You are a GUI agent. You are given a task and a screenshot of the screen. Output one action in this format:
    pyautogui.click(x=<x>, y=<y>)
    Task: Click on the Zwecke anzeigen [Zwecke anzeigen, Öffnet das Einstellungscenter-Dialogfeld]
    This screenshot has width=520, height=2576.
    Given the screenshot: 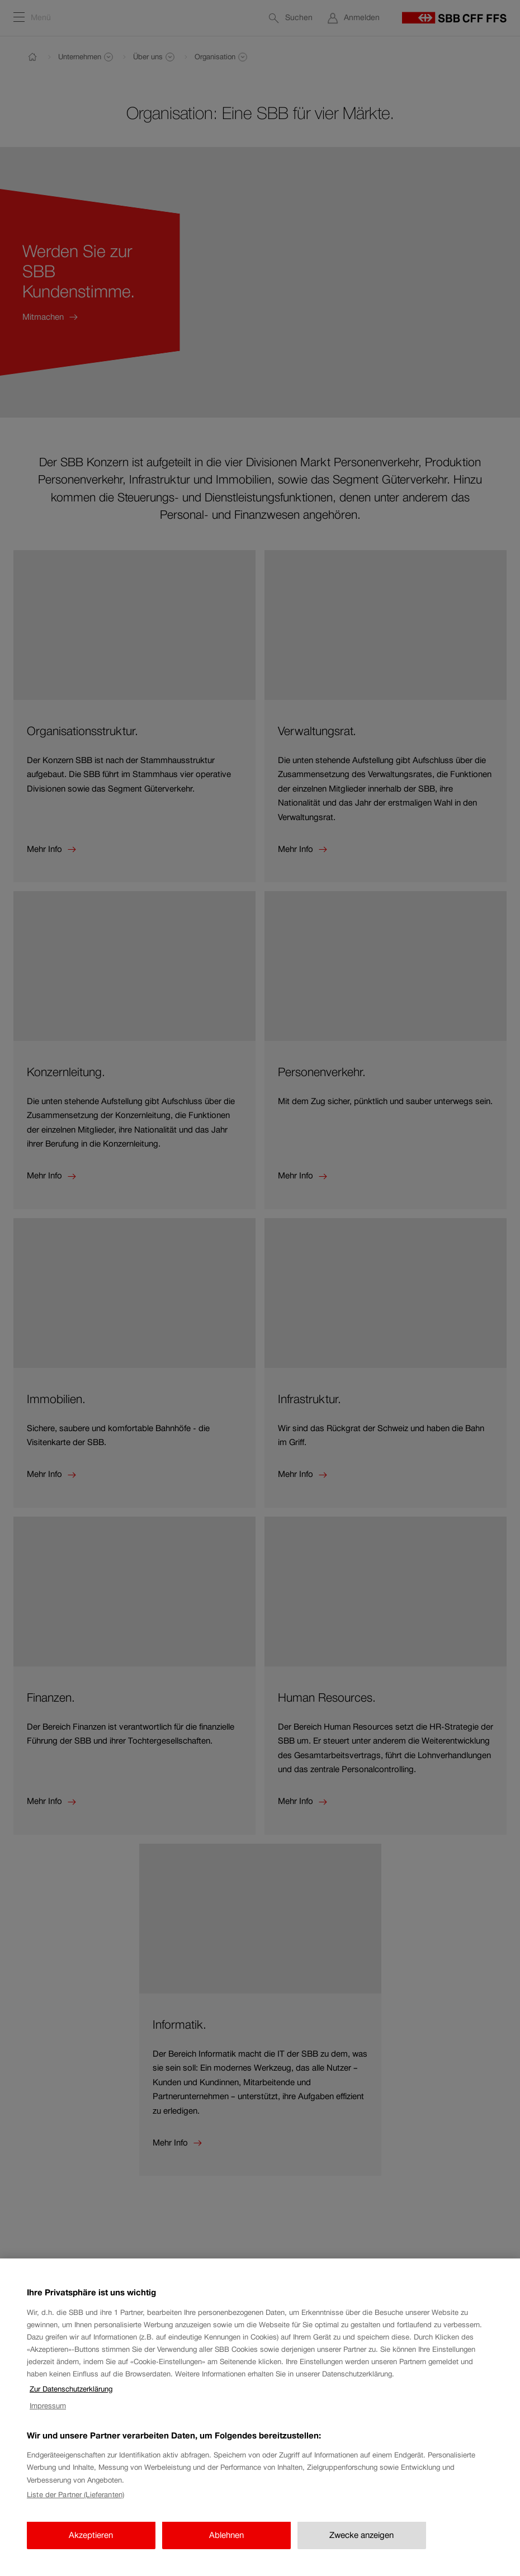 What is the action you would take?
    pyautogui.click(x=361, y=2544)
    